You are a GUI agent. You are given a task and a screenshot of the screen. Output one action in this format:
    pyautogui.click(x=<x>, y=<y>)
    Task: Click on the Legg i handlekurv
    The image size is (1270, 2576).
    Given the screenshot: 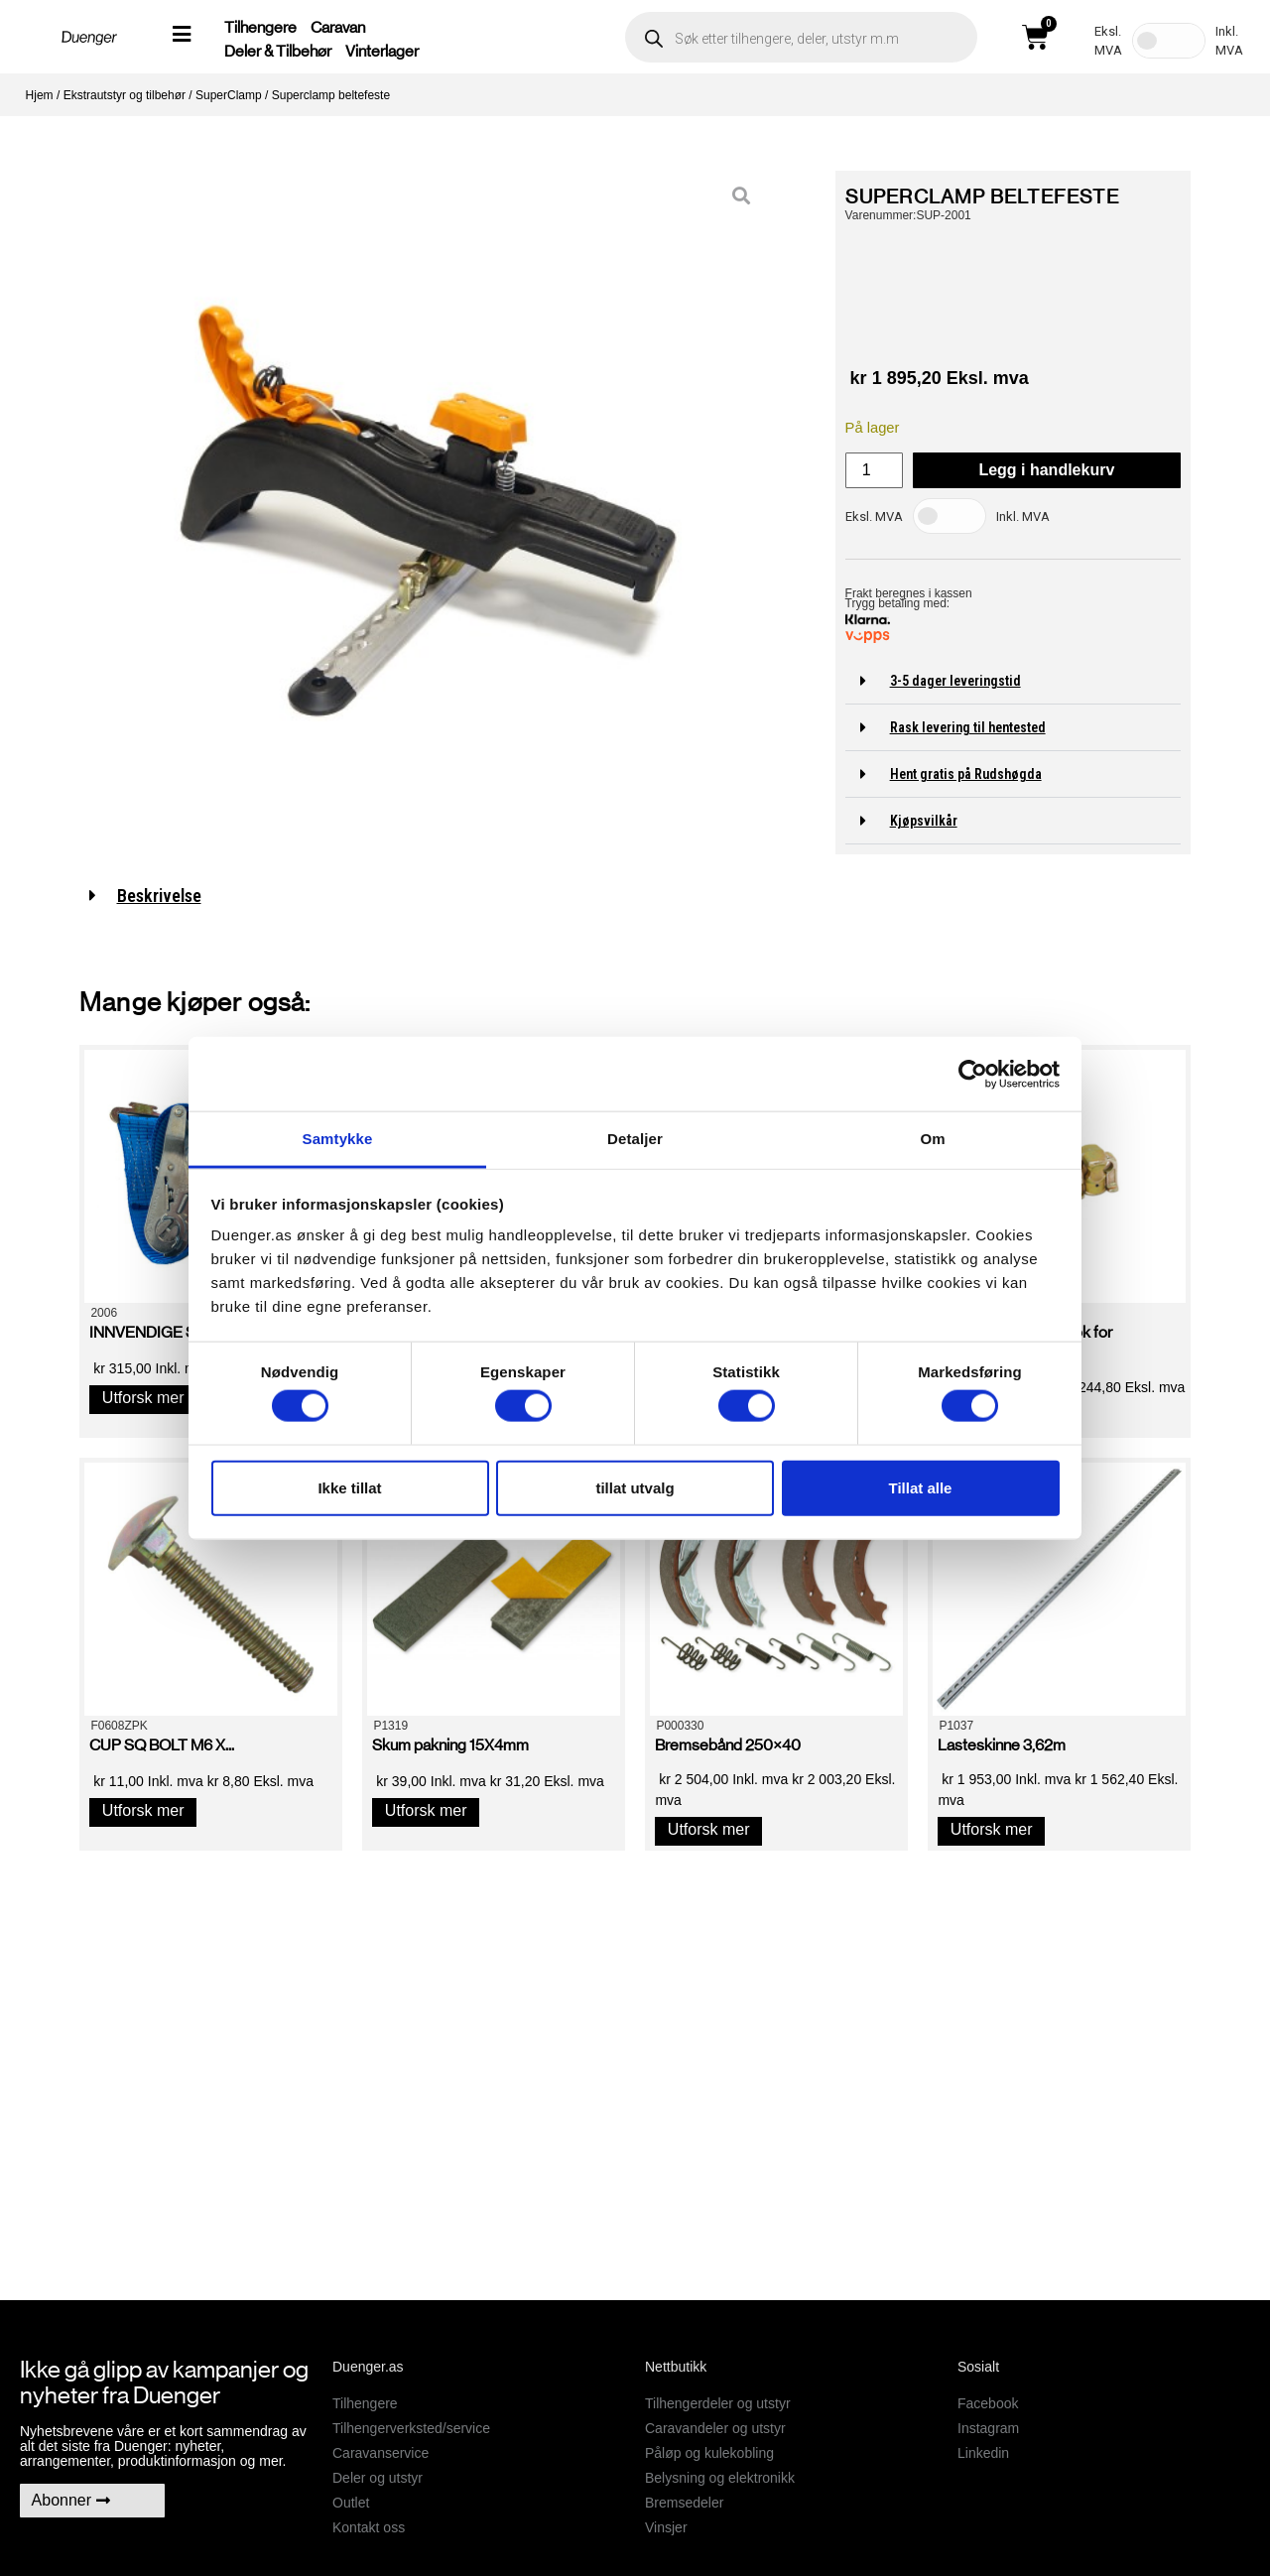 What is the action you would take?
    pyautogui.click(x=1046, y=469)
    